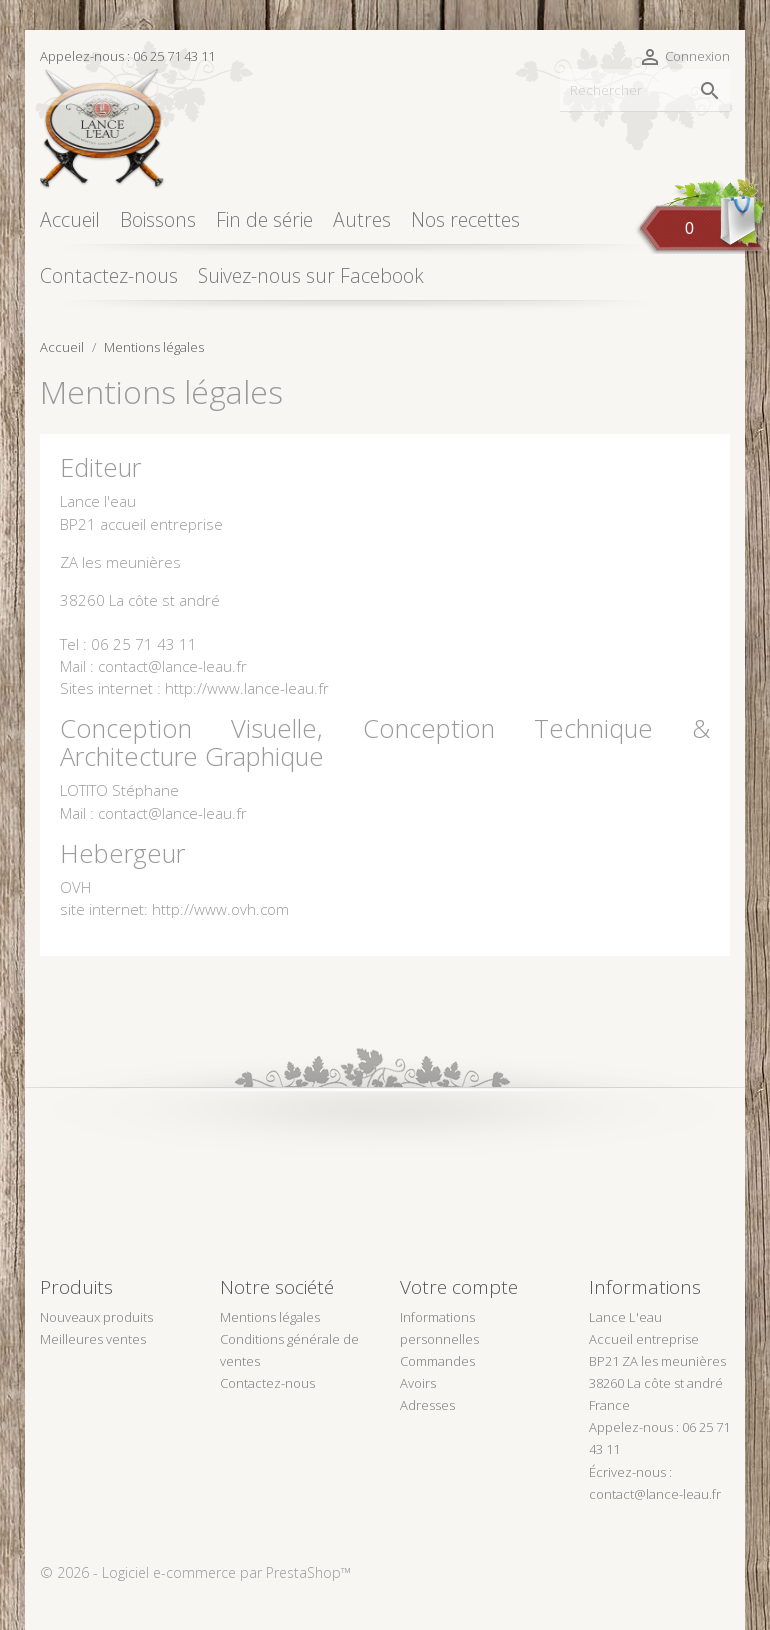 The image size is (770, 1630). What do you see at coordinates (195, 1572) in the screenshot?
I see `© 2026 - Logiciel e-commerce par PrestaShop™` at bounding box center [195, 1572].